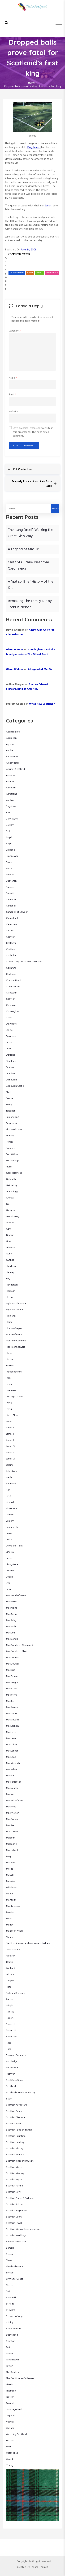 Image resolution: width=65 pixels, height=2576 pixels. I want to click on Castles, so click(10, 931).